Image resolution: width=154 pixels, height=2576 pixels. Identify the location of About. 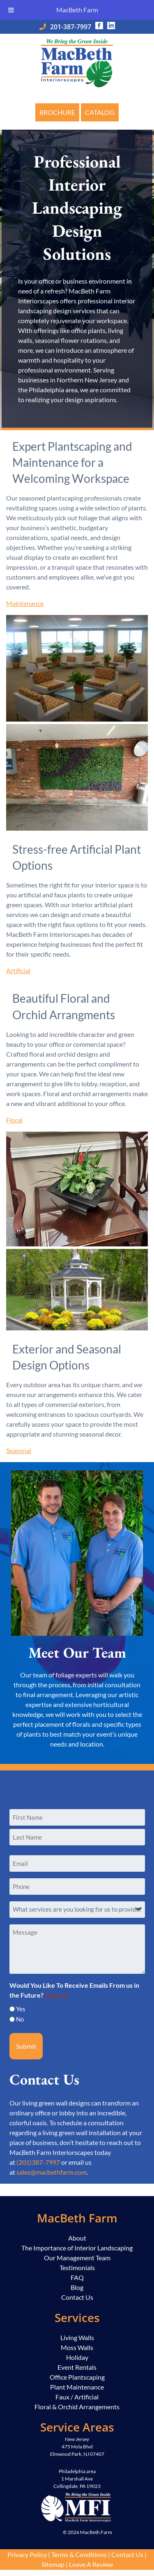
(77, 2238).